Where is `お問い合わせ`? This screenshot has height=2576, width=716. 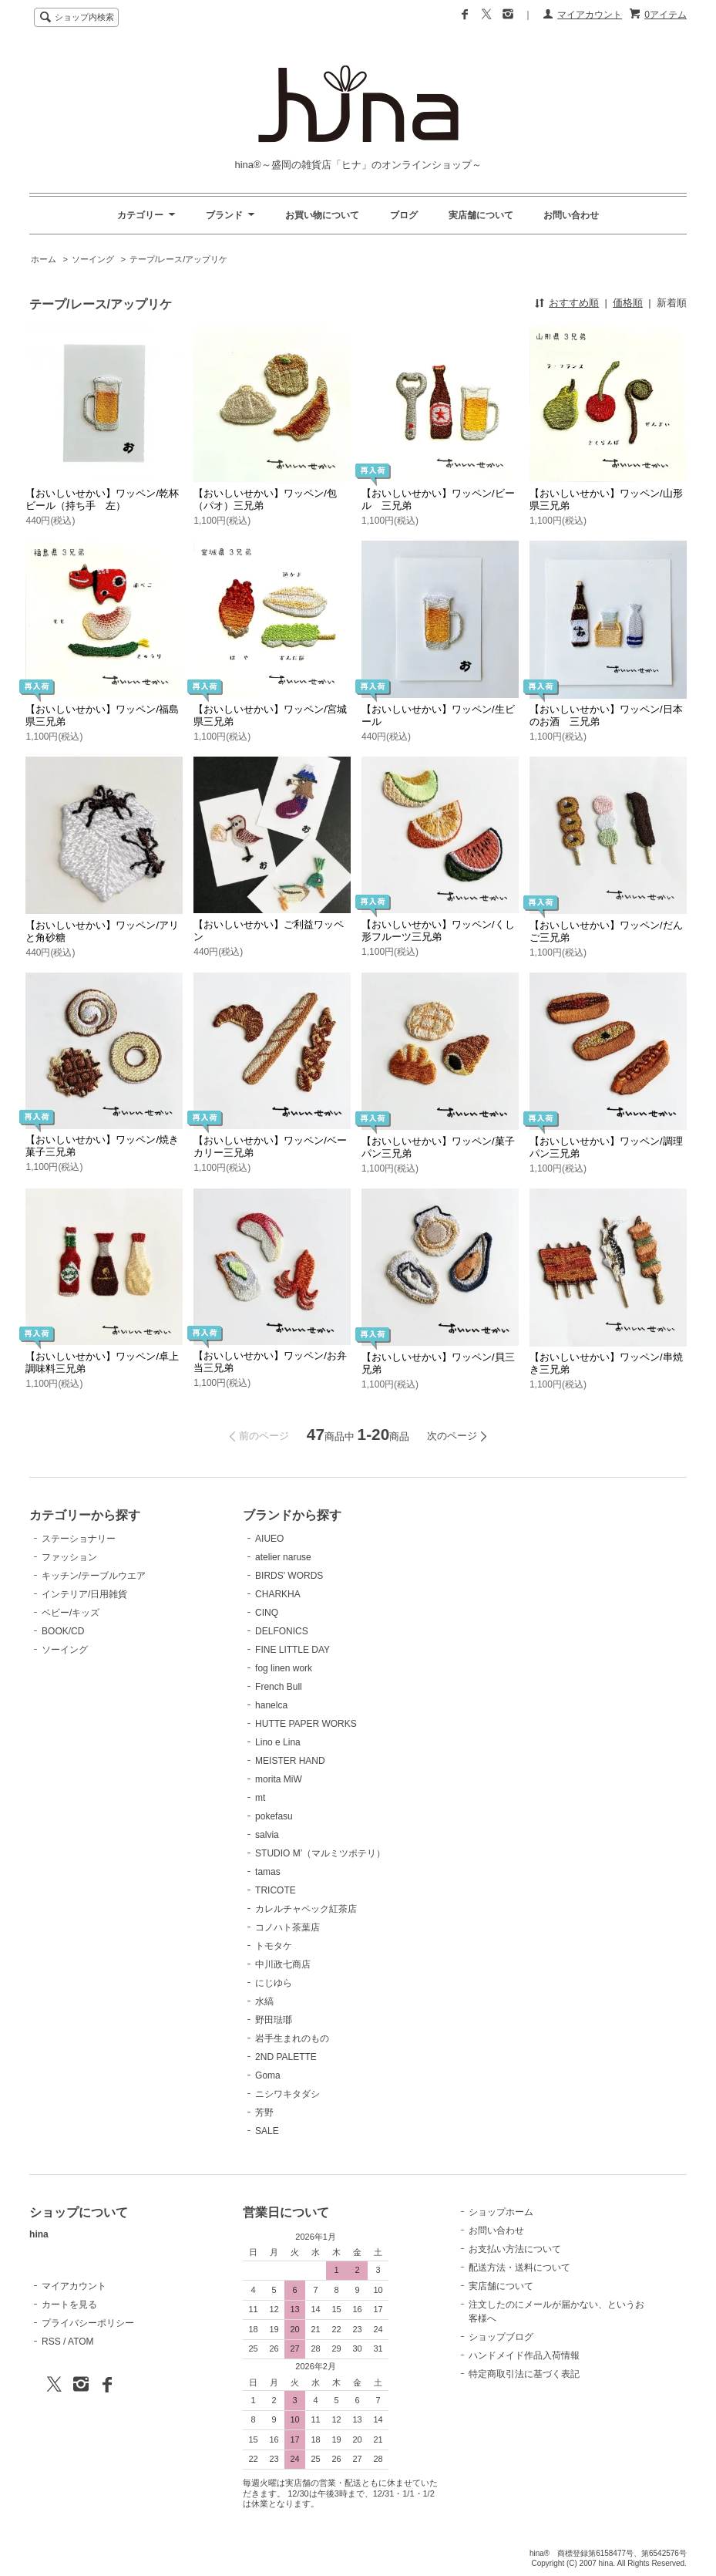
お問い合わせ is located at coordinates (571, 215).